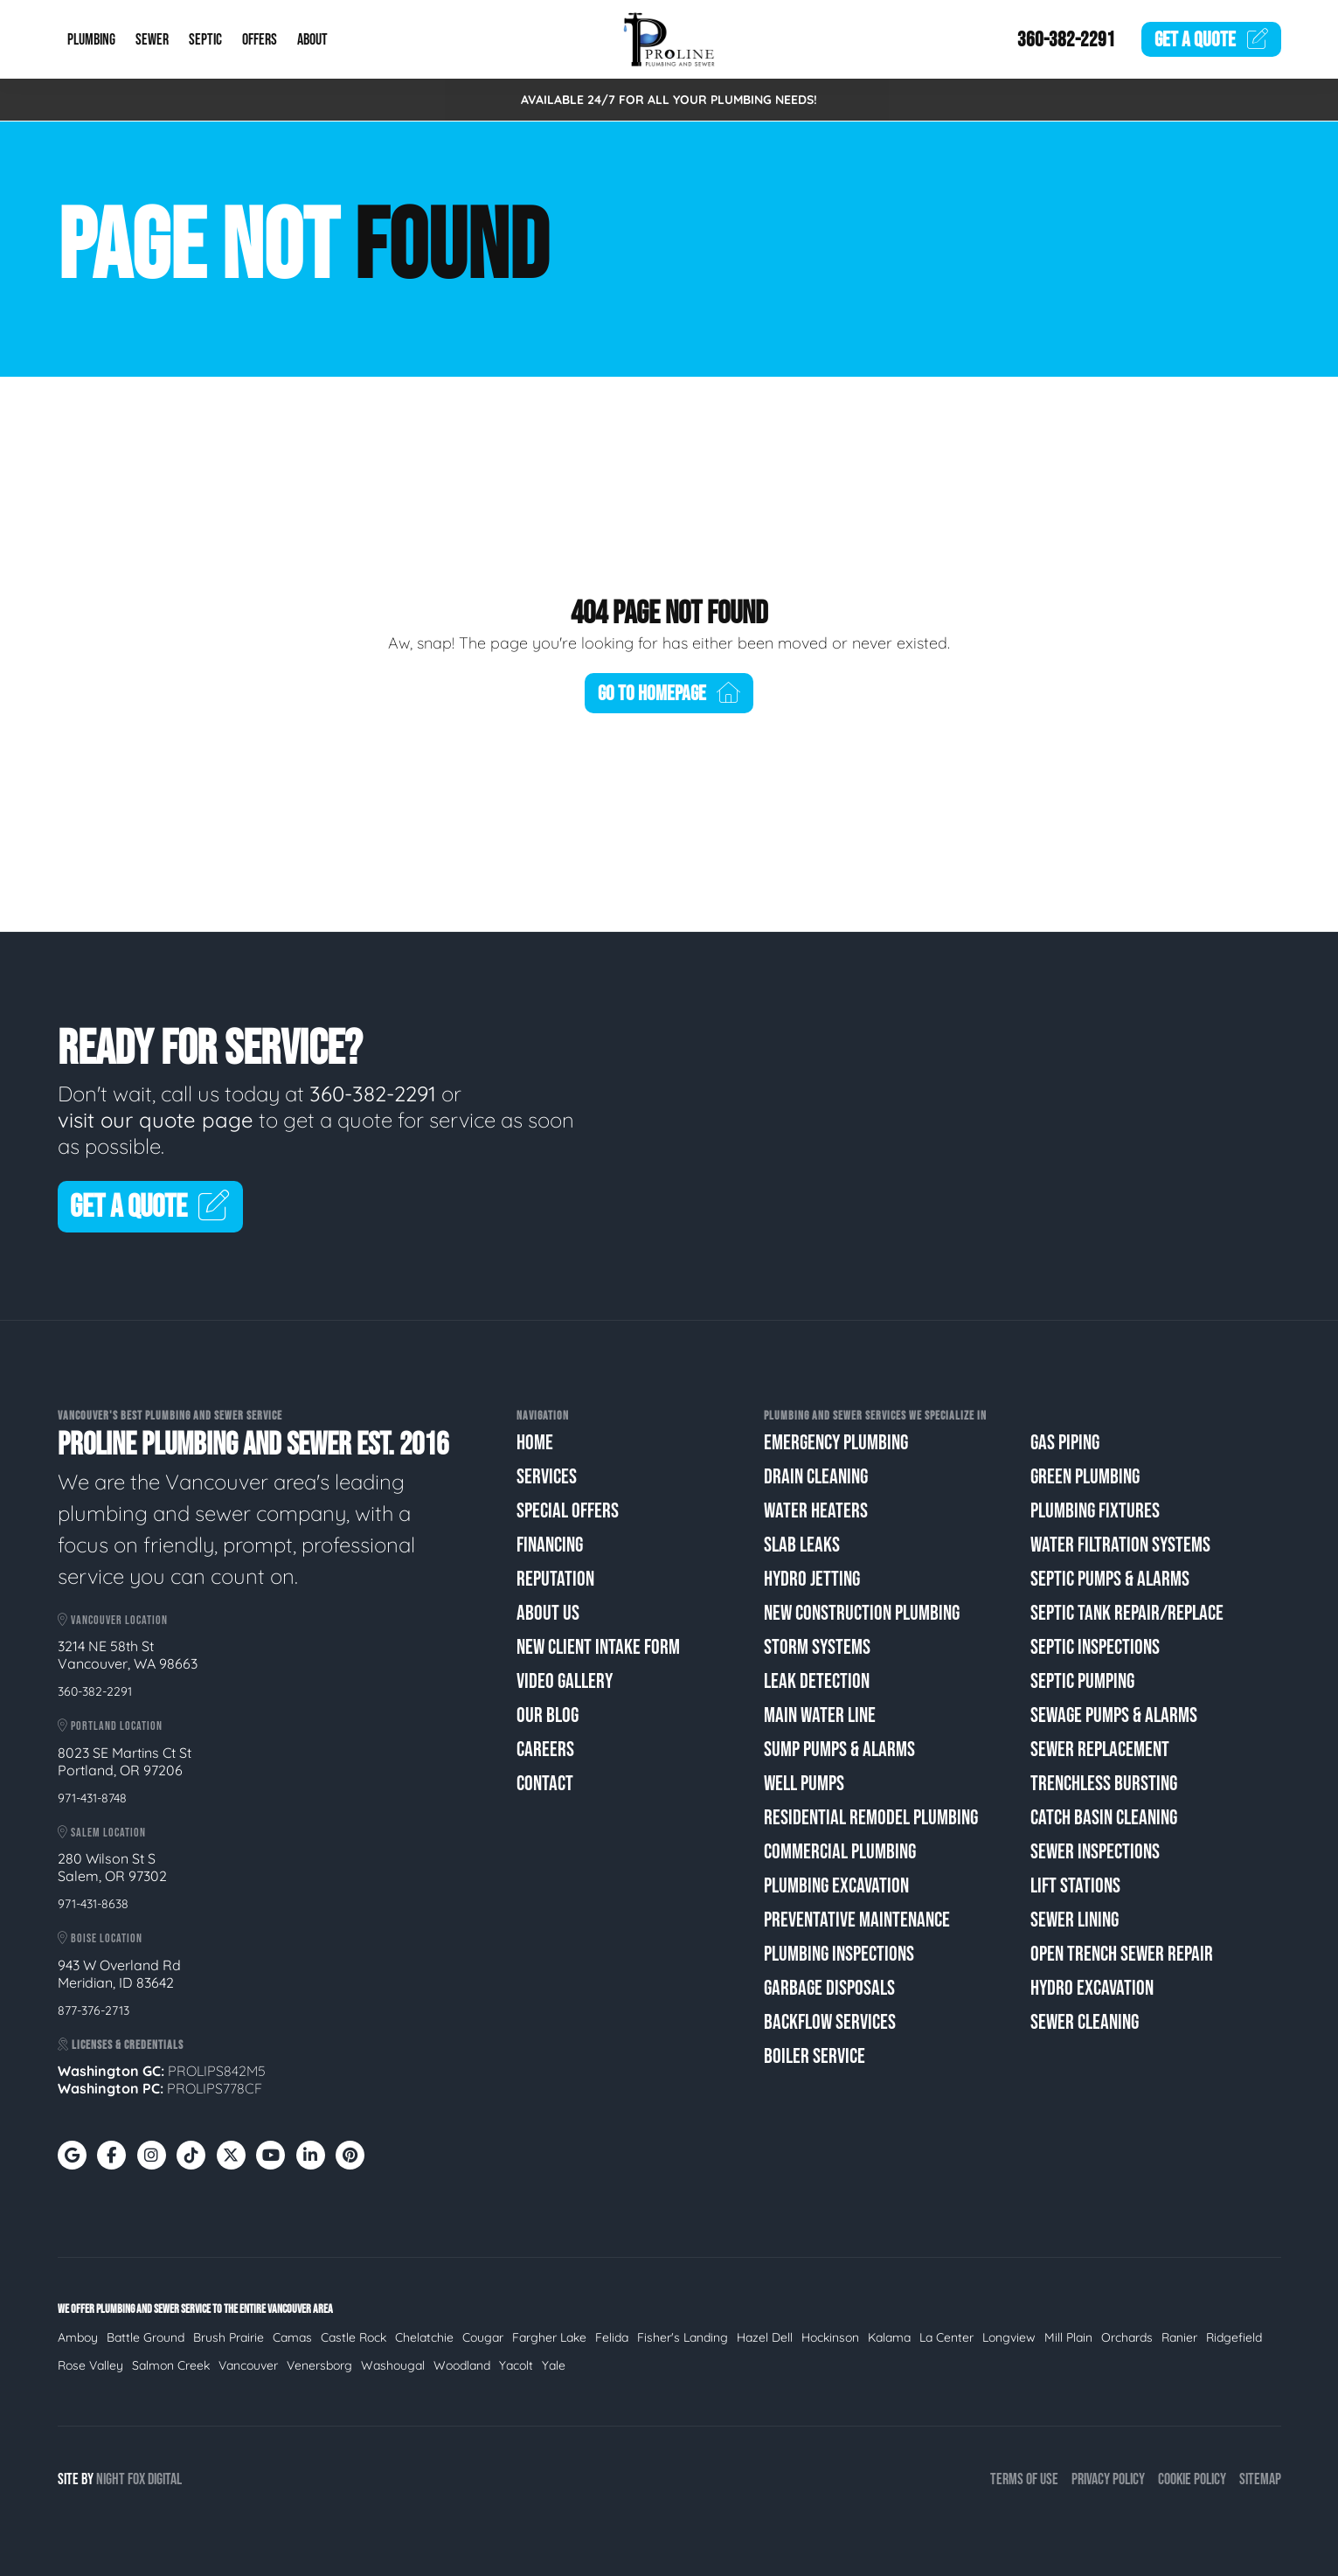 This screenshot has width=1338, height=2576. I want to click on Boise Location, so click(100, 1938).